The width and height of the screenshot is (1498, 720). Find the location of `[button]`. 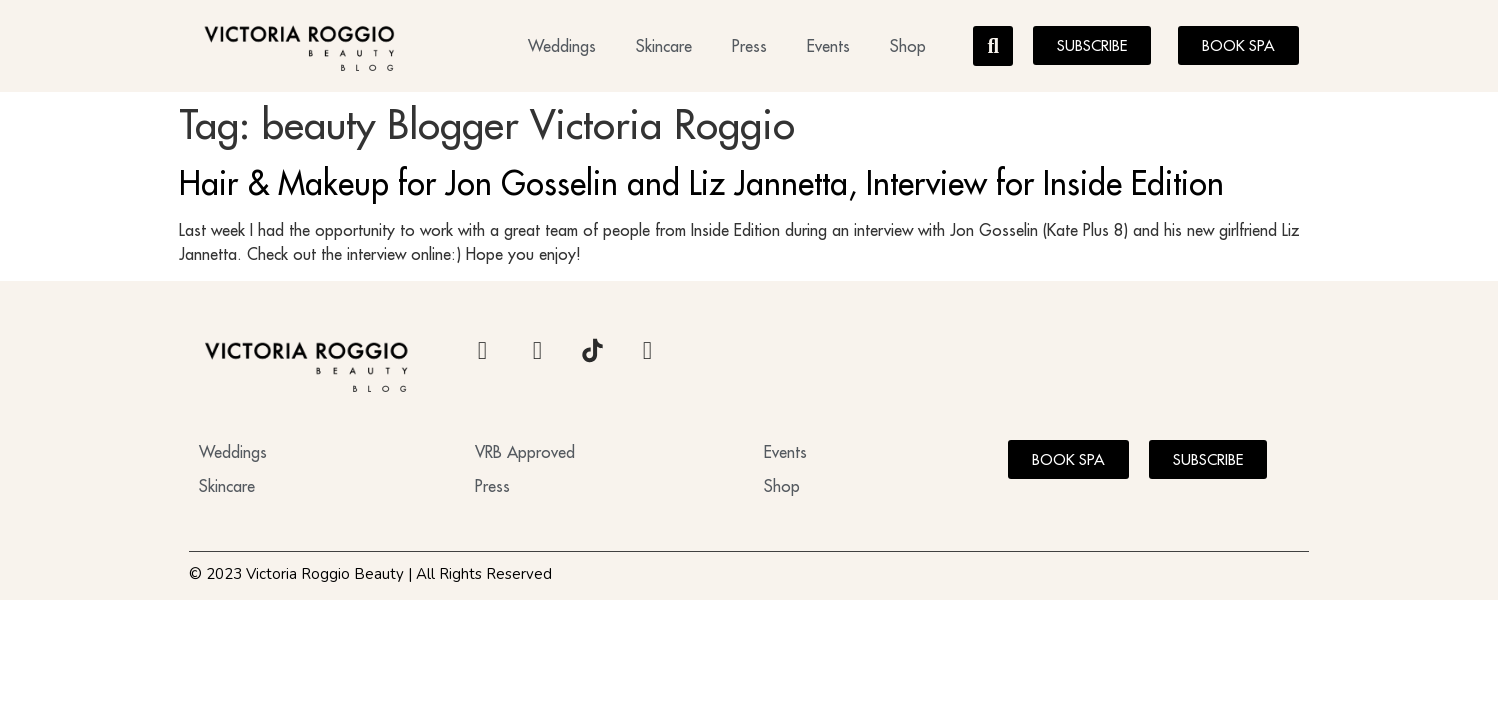

[button] is located at coordinates (993, 46).